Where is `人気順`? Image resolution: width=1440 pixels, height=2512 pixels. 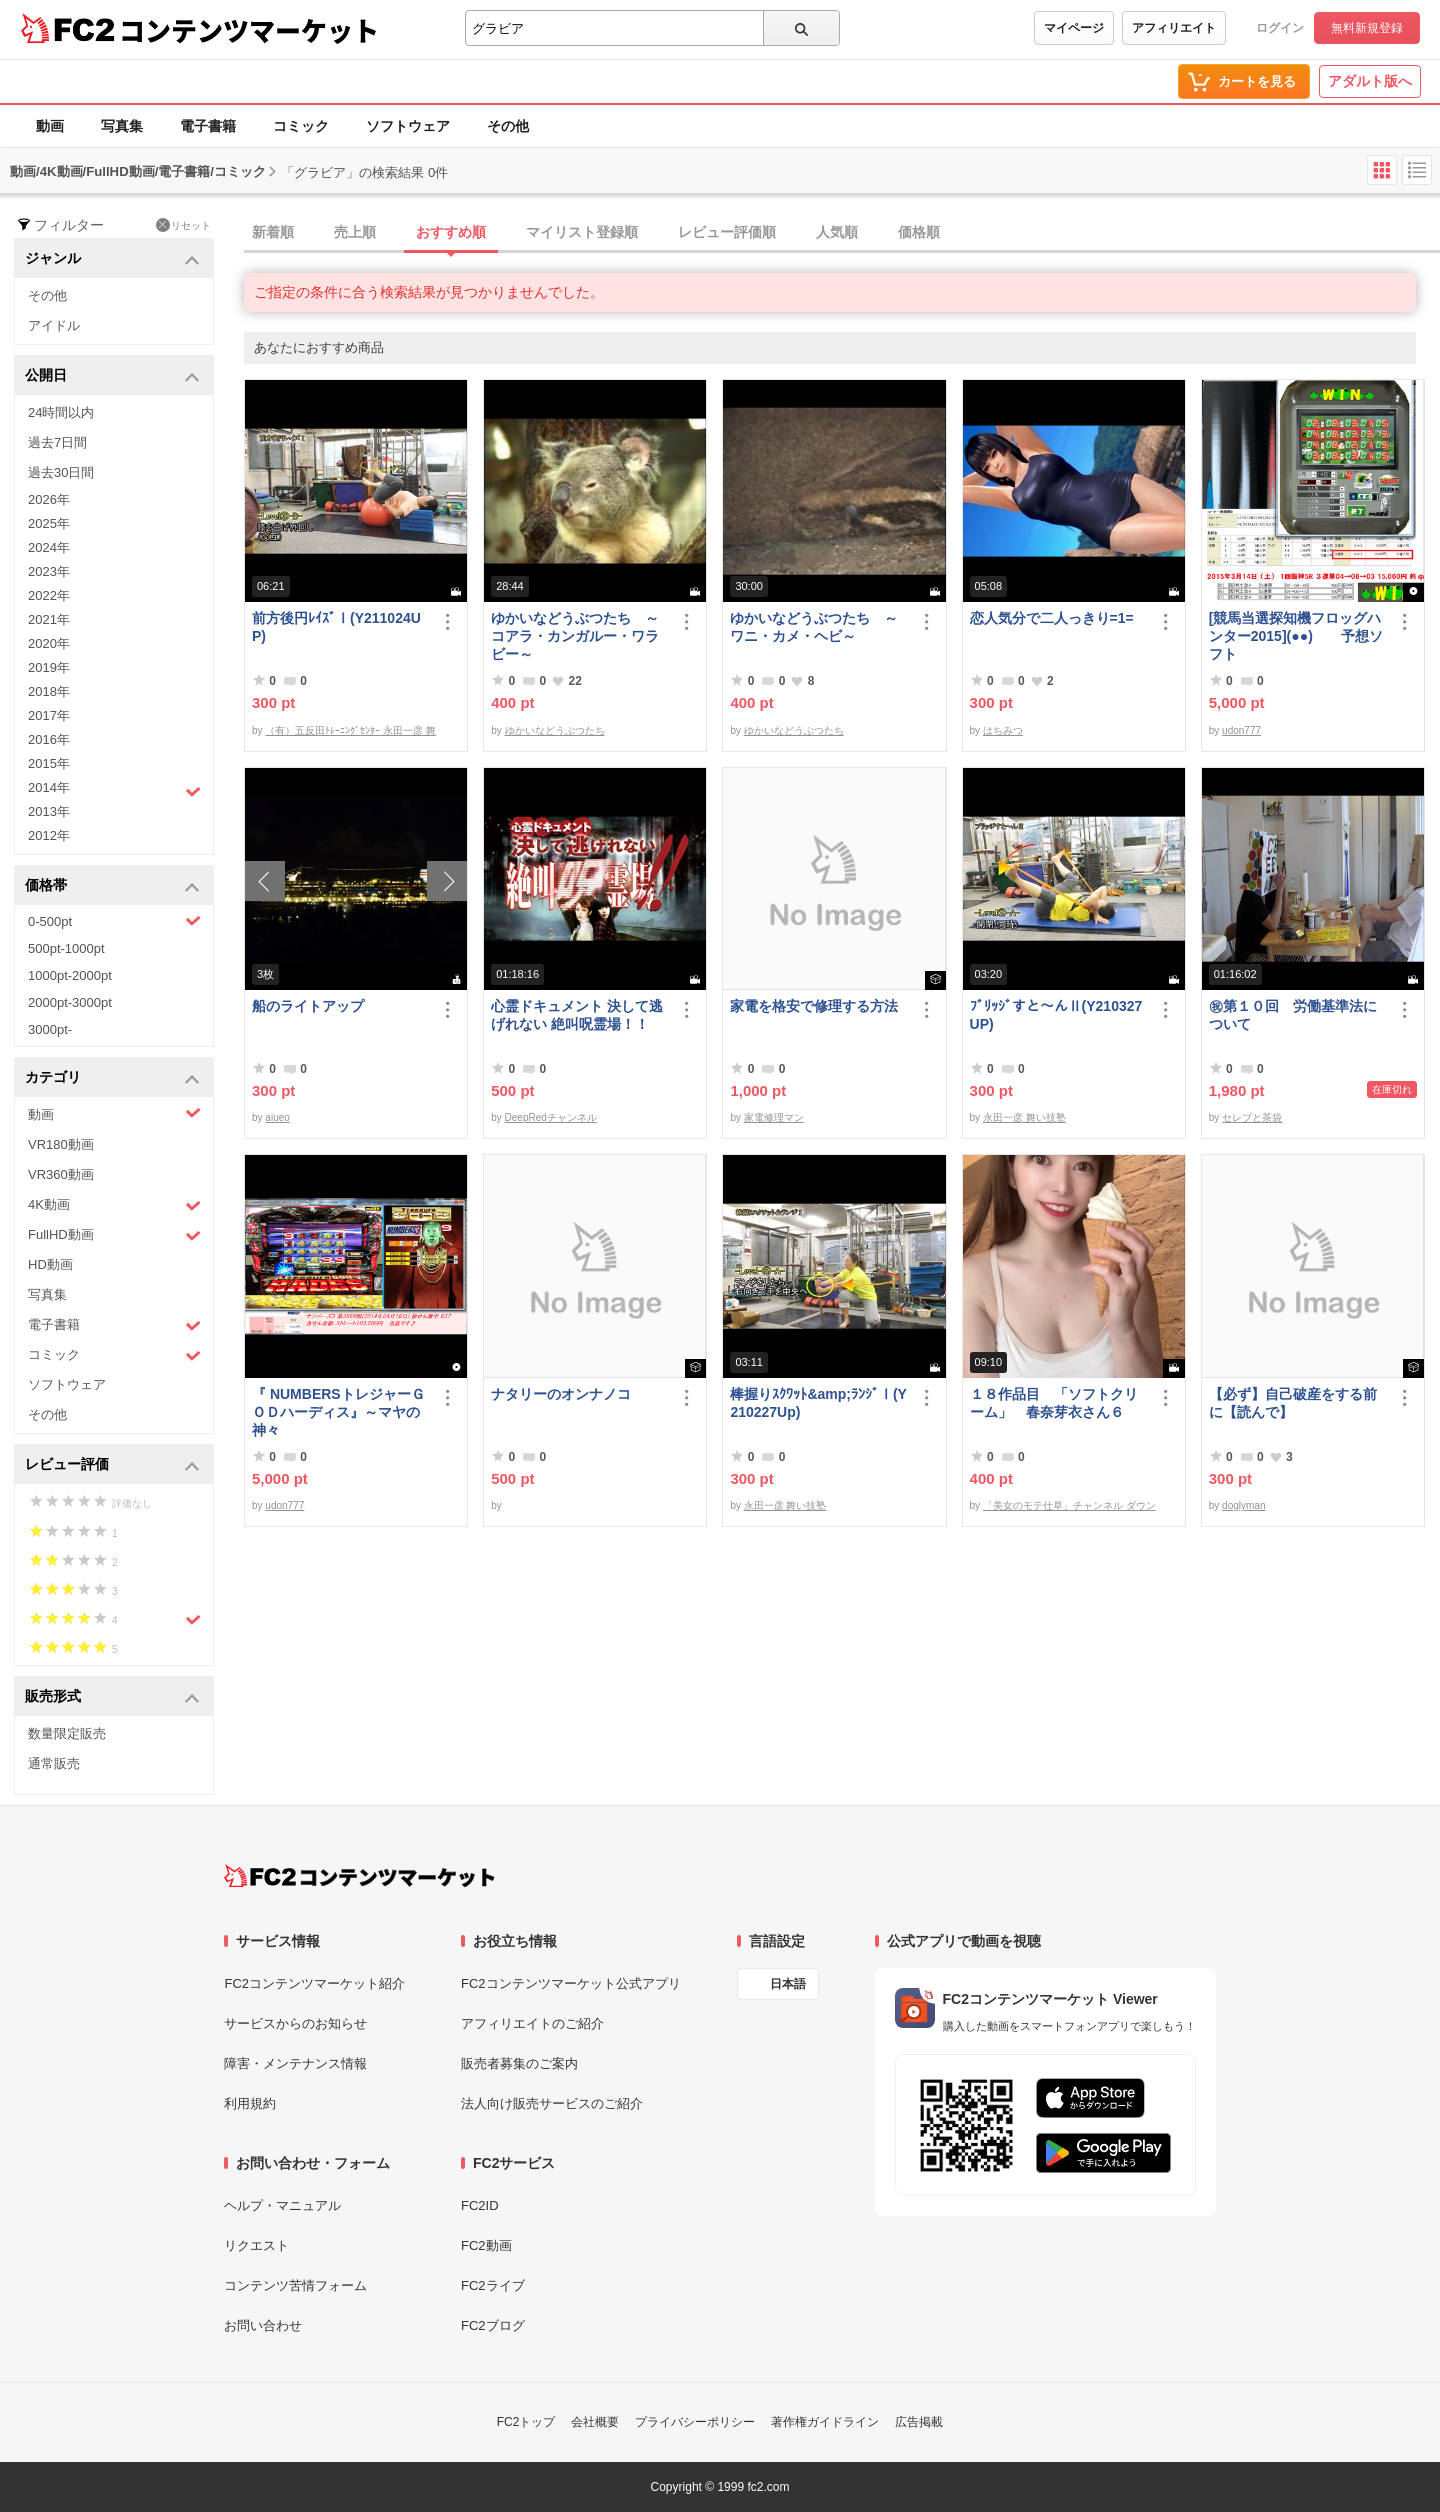
人気順 is located at coordinates (837, 232).